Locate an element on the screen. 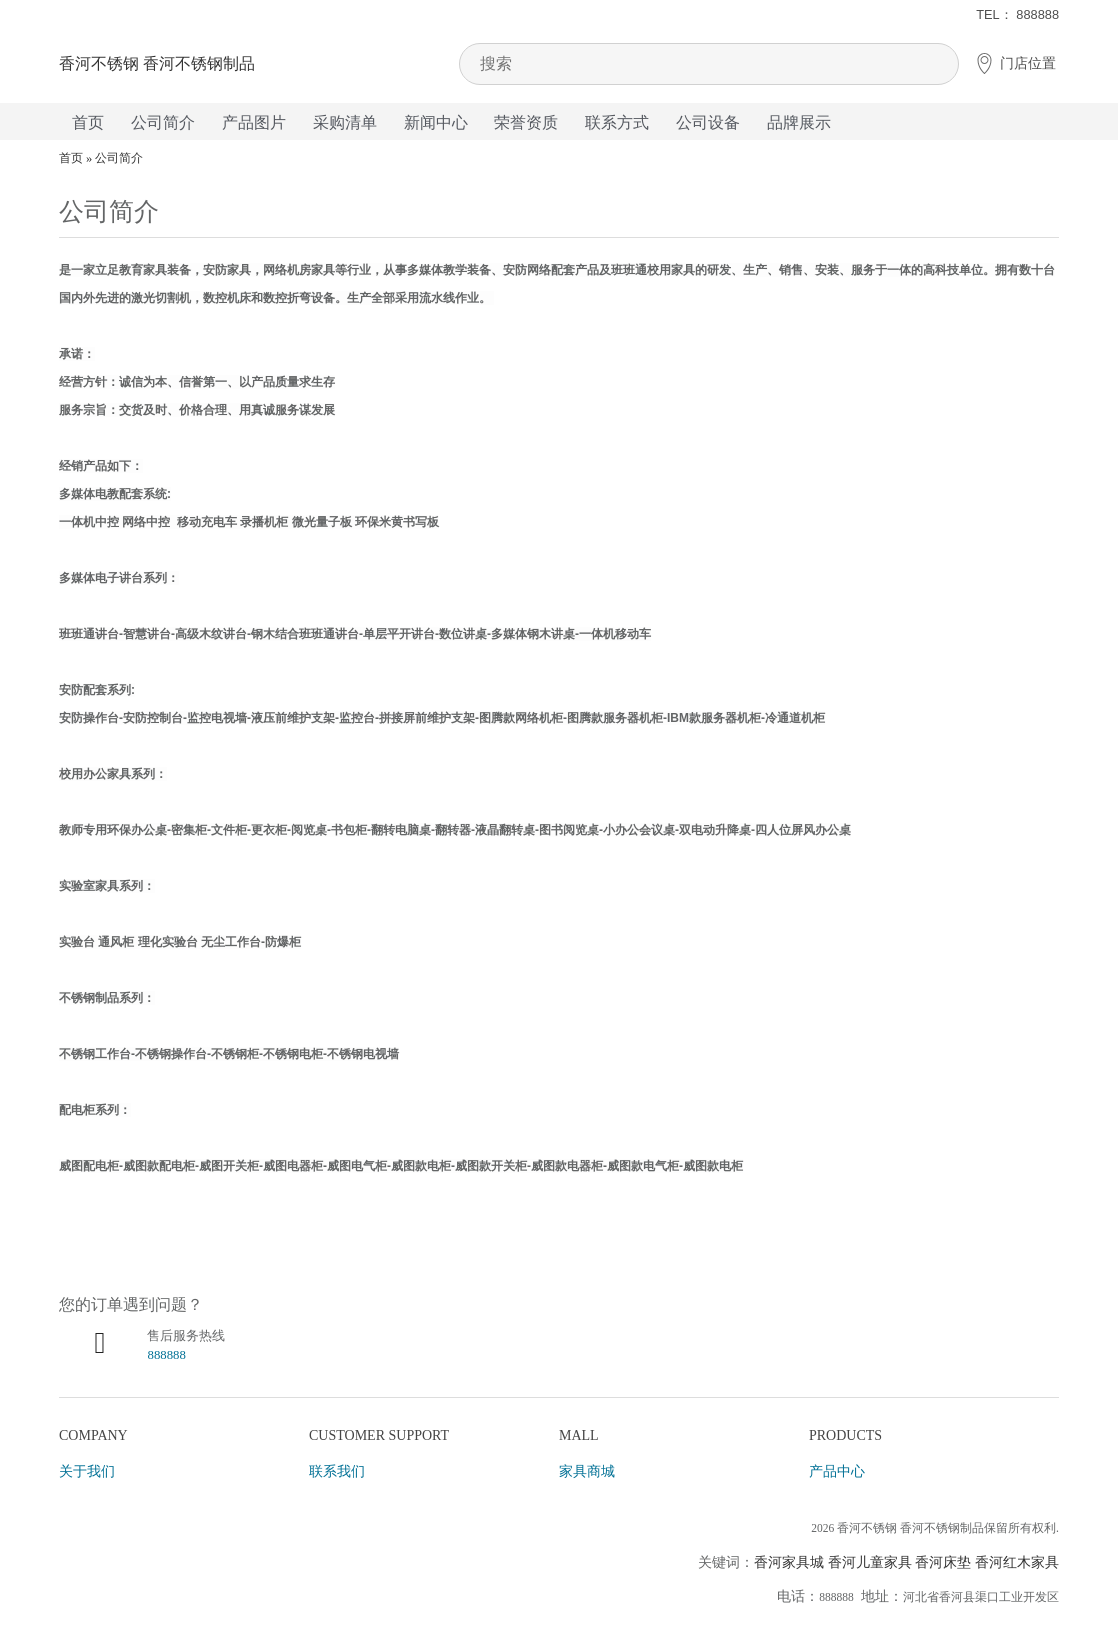 The width and height of the screenshot is (1118, 1651). 香河儿童家具 is located at coordinates (870, 1562).